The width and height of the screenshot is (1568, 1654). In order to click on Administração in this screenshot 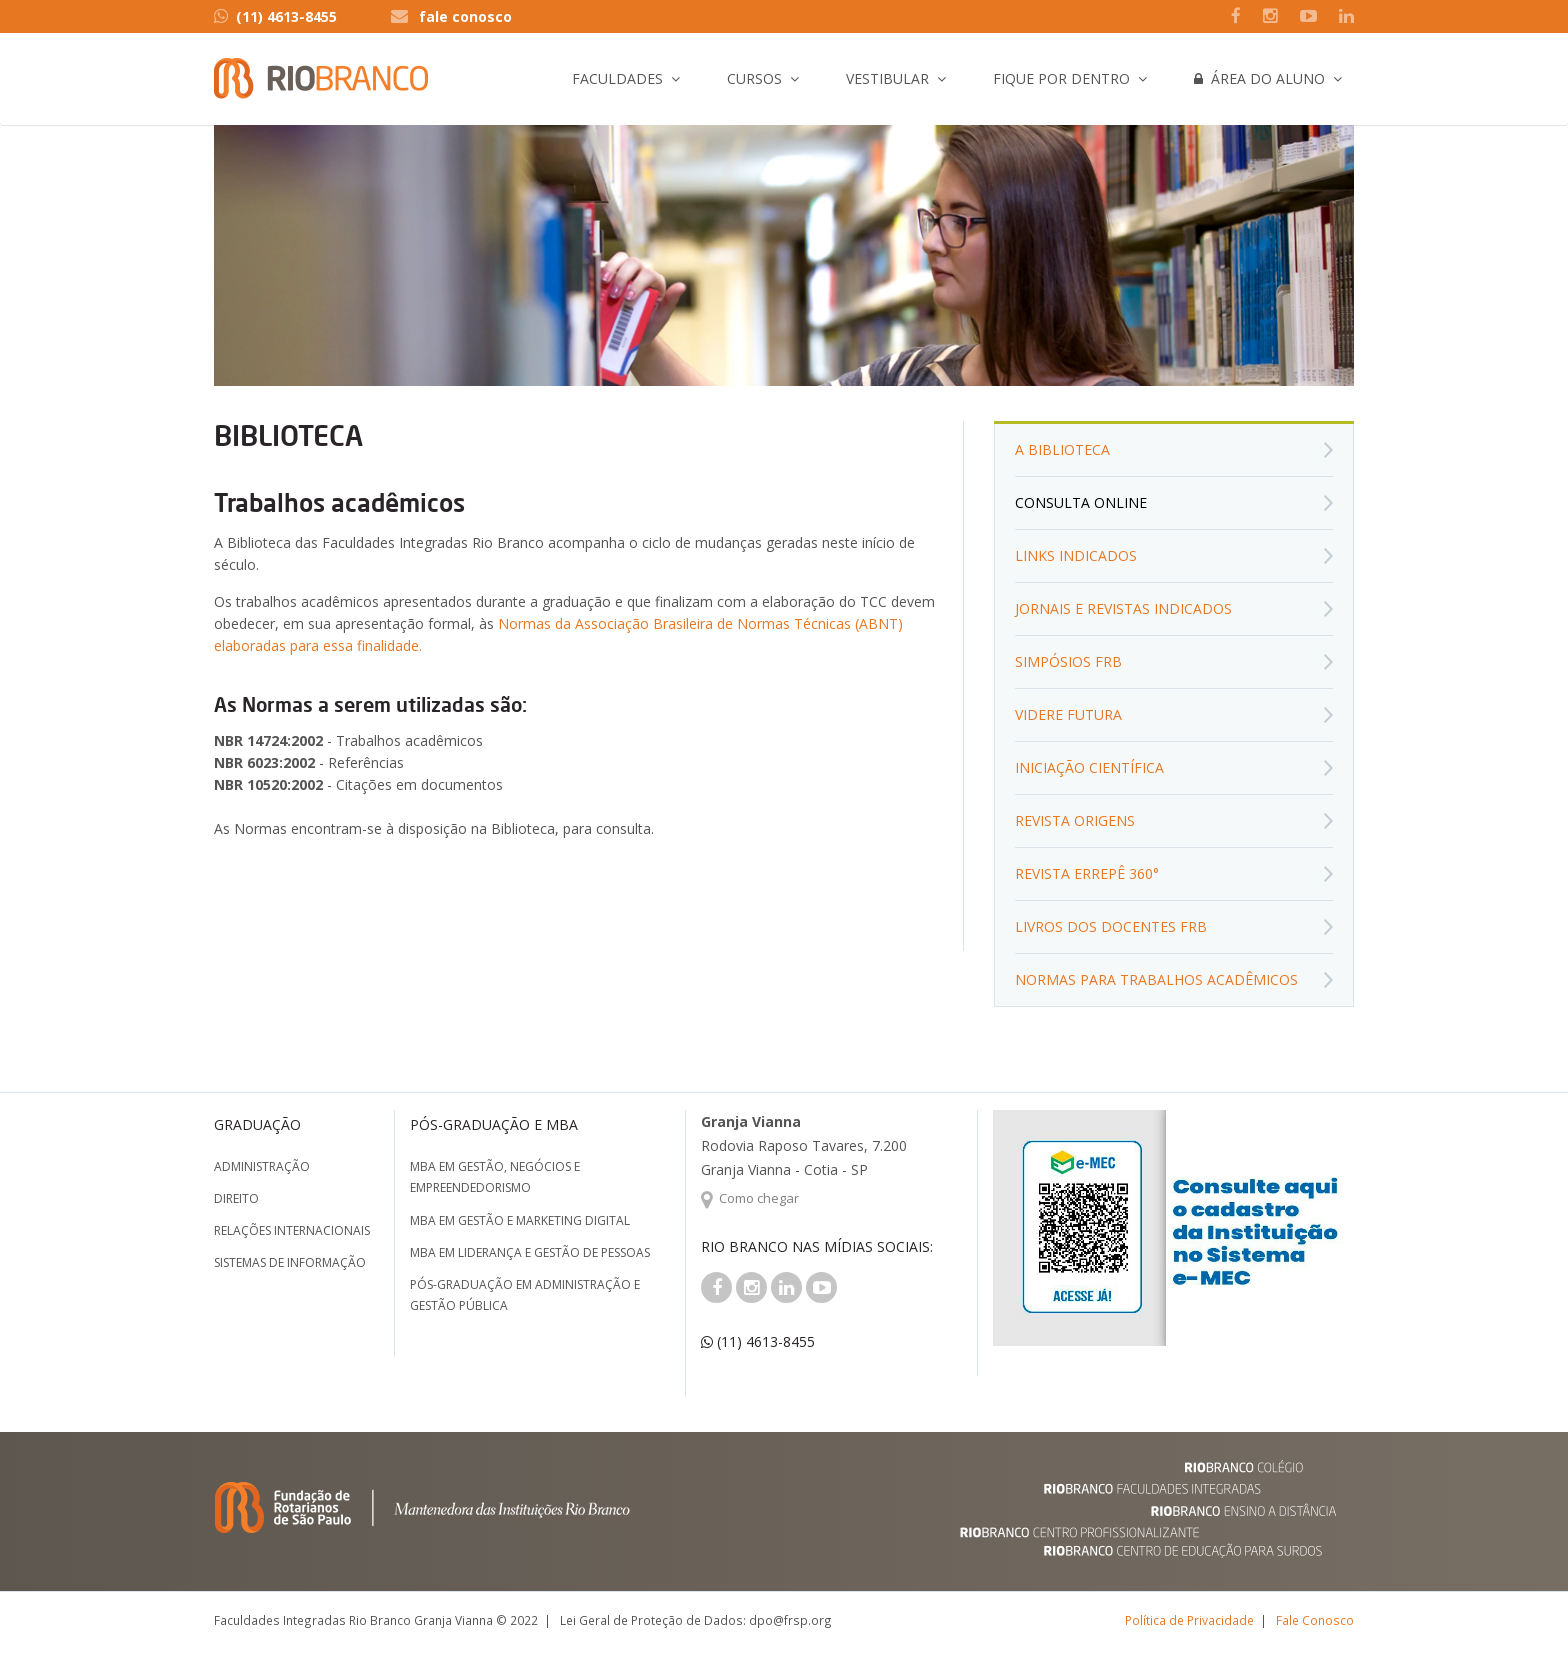, I will do `click(262, 1166)`.